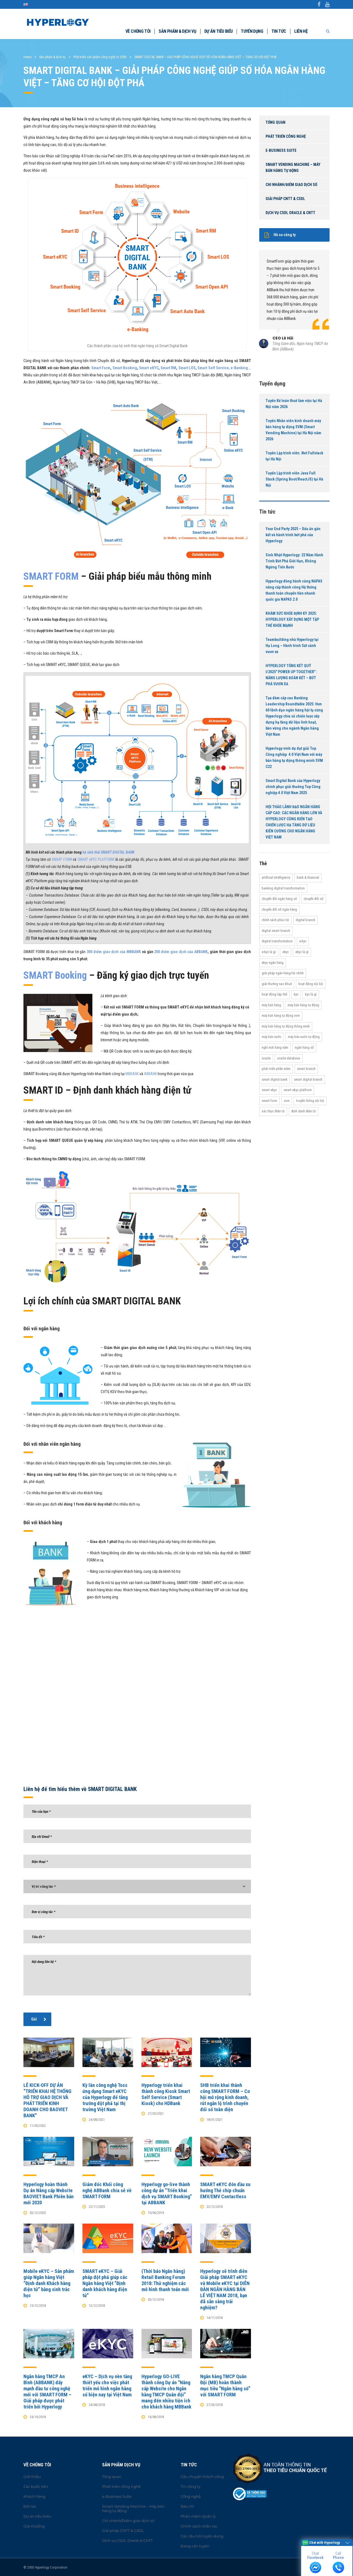 This screenshot has height=2576, width=353. Describe the element at coordinates (148, 368) in the screenshot. I see `Smart eKYC` at that location.